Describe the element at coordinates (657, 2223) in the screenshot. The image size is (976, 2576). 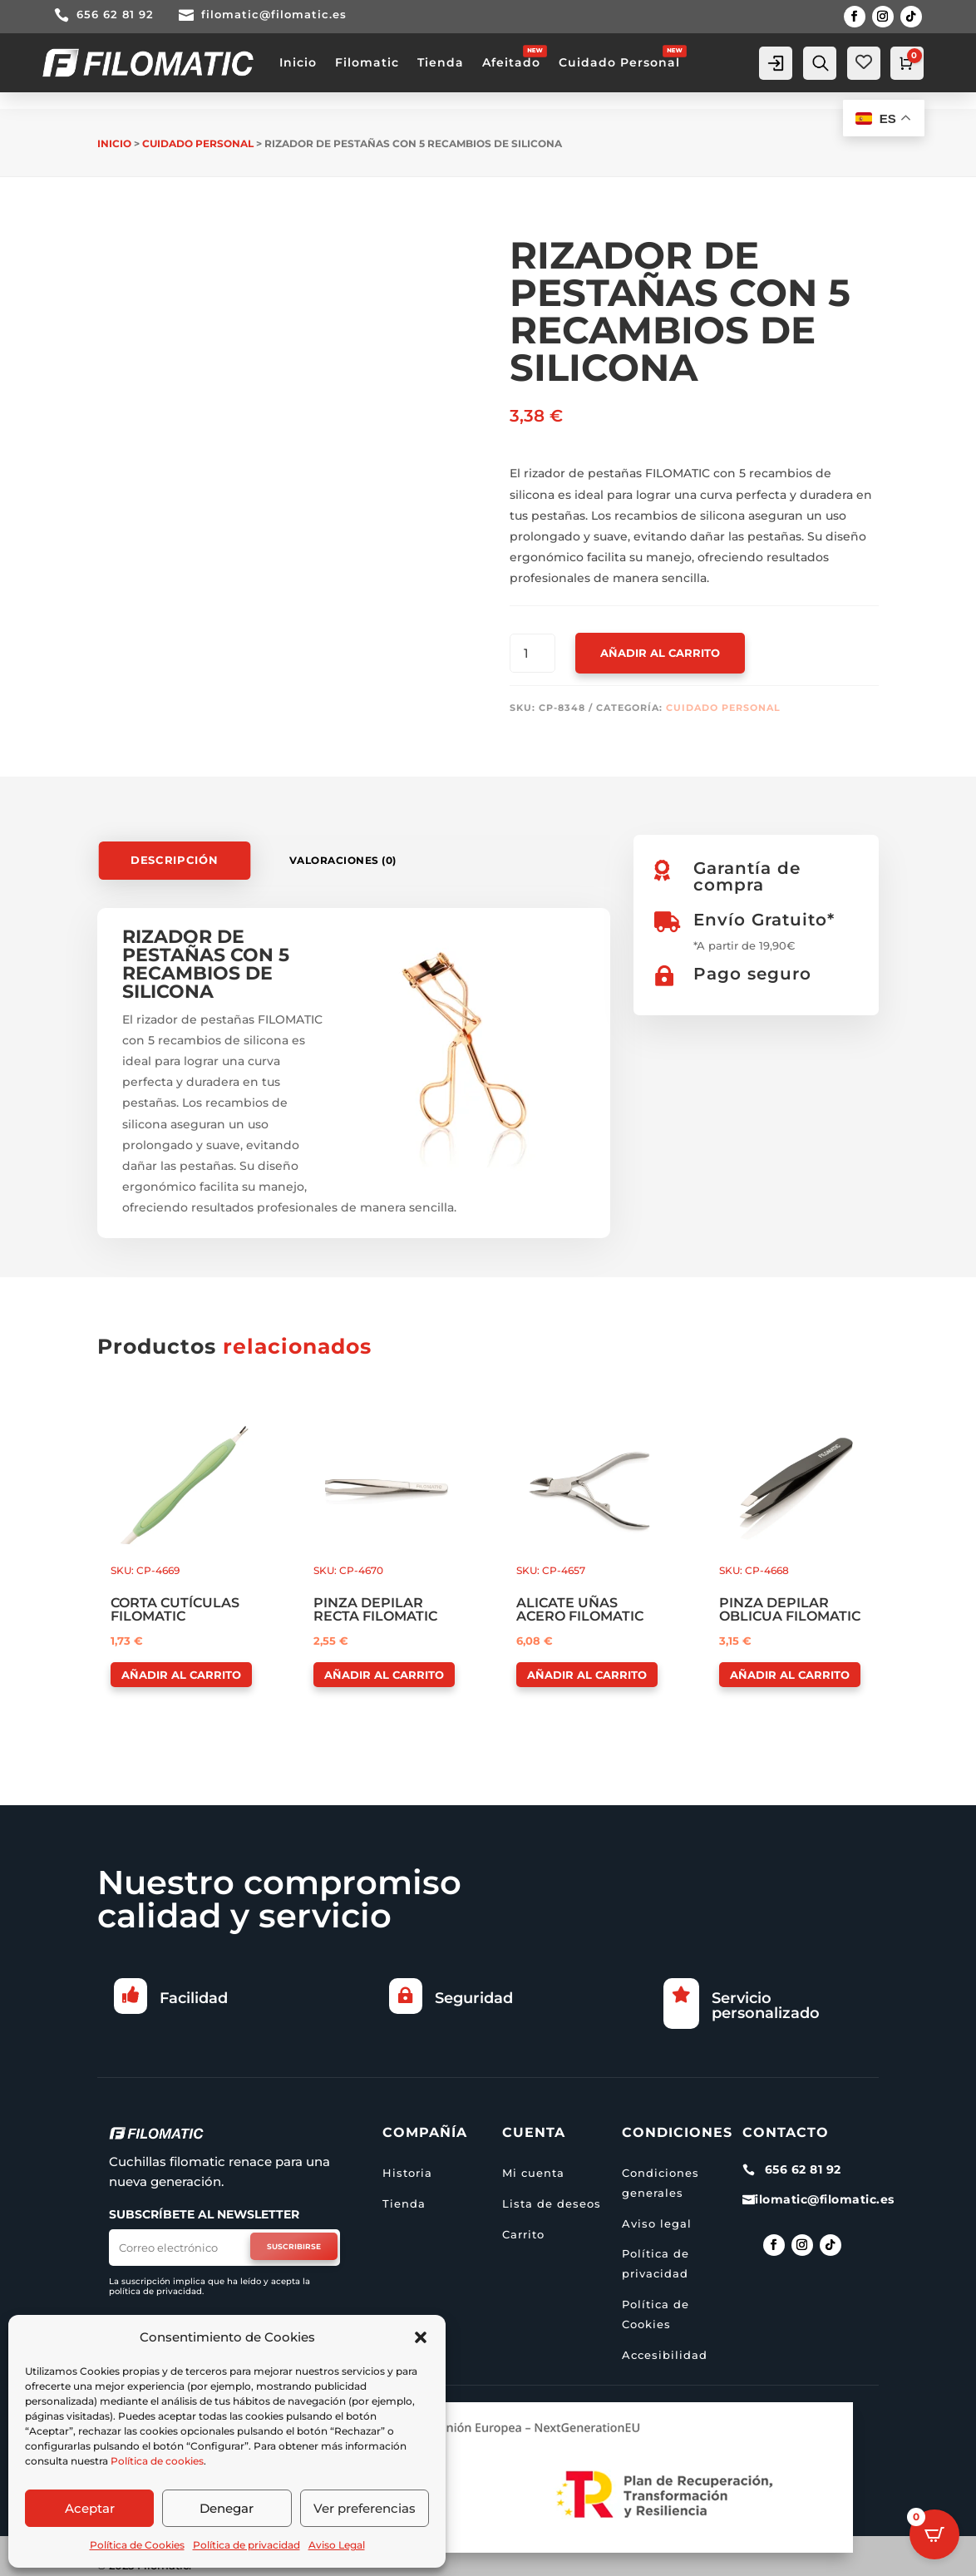
I see `Aviso legal` at that location.